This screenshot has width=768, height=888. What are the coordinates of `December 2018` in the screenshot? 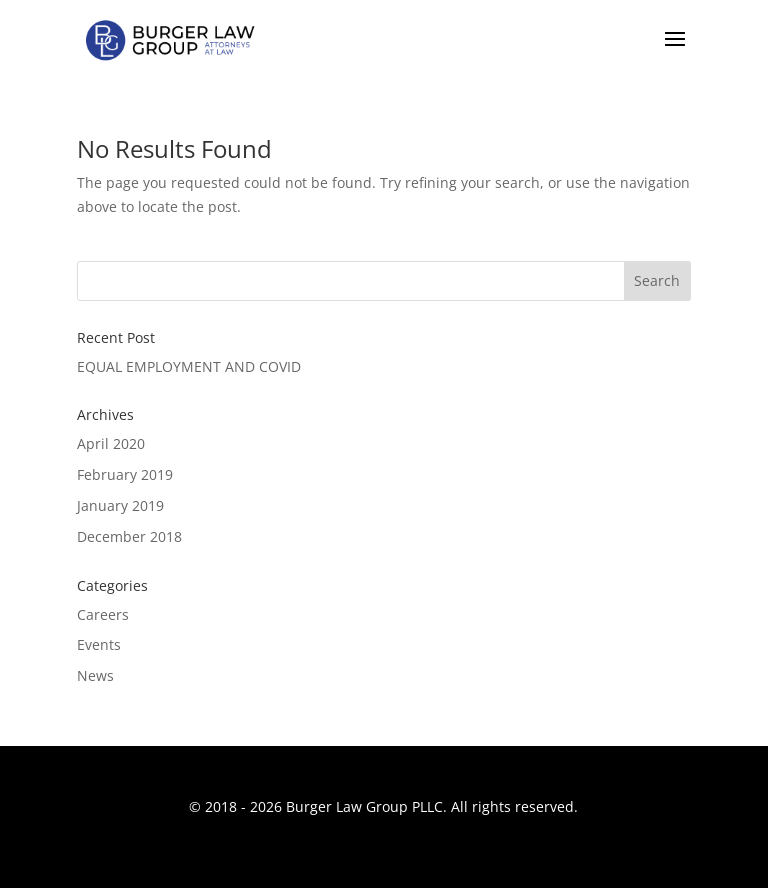 It's located at (129, 536).